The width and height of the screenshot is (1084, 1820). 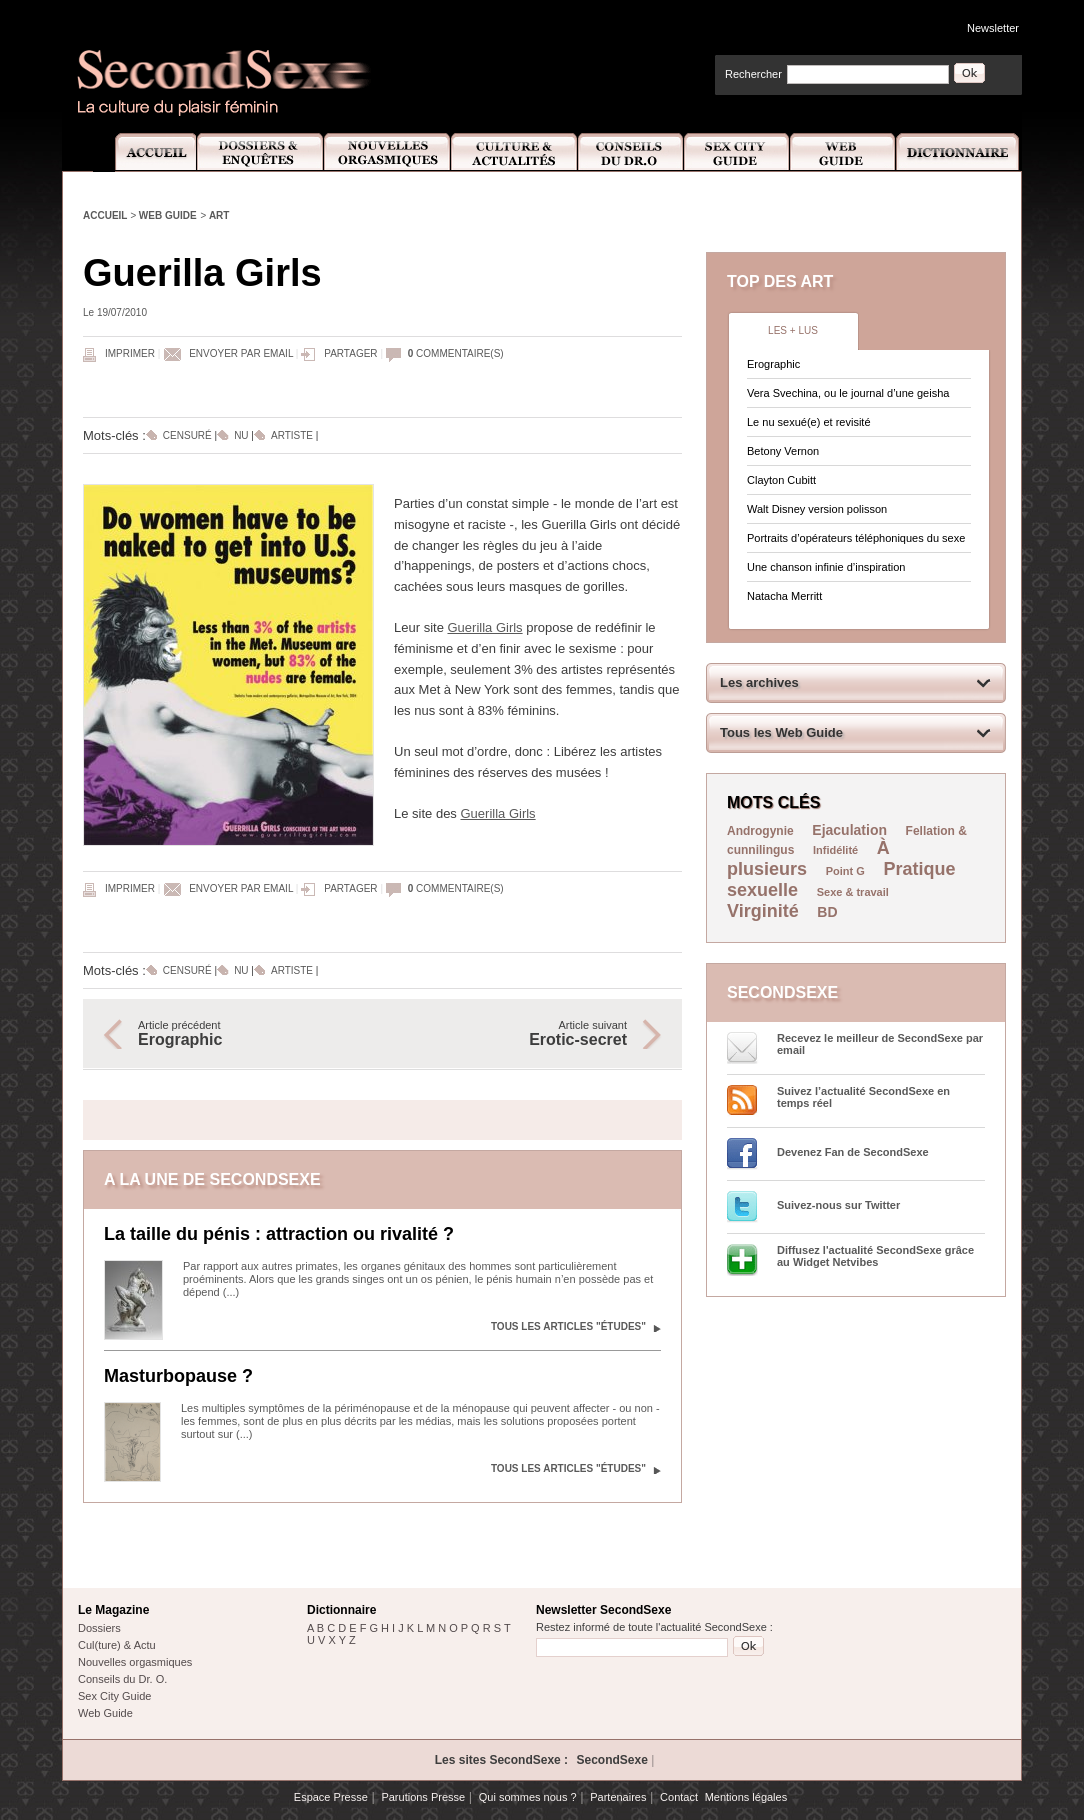 What do you see at coordinates (856, 538) in the screenshot?
I see `Portraits d’opérateurs téléphoniques du sexe` at bounding box center [856, 538].